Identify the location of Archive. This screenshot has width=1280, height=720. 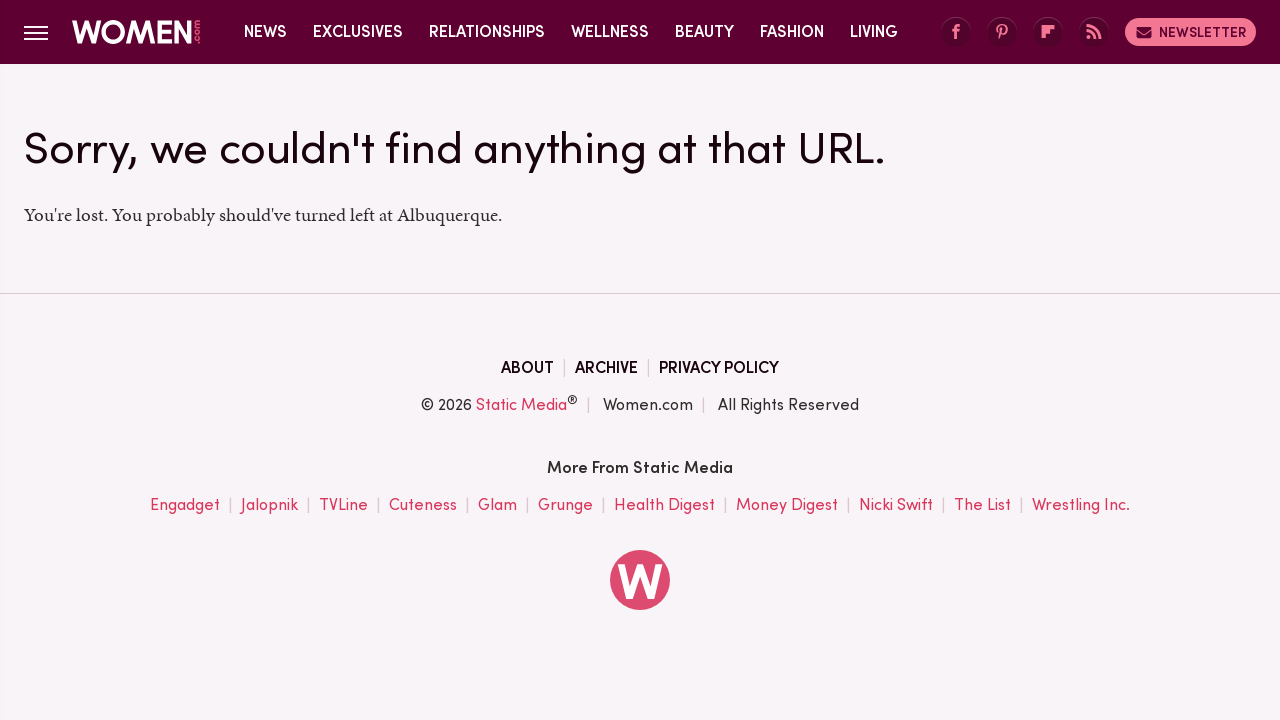
(606, 367).